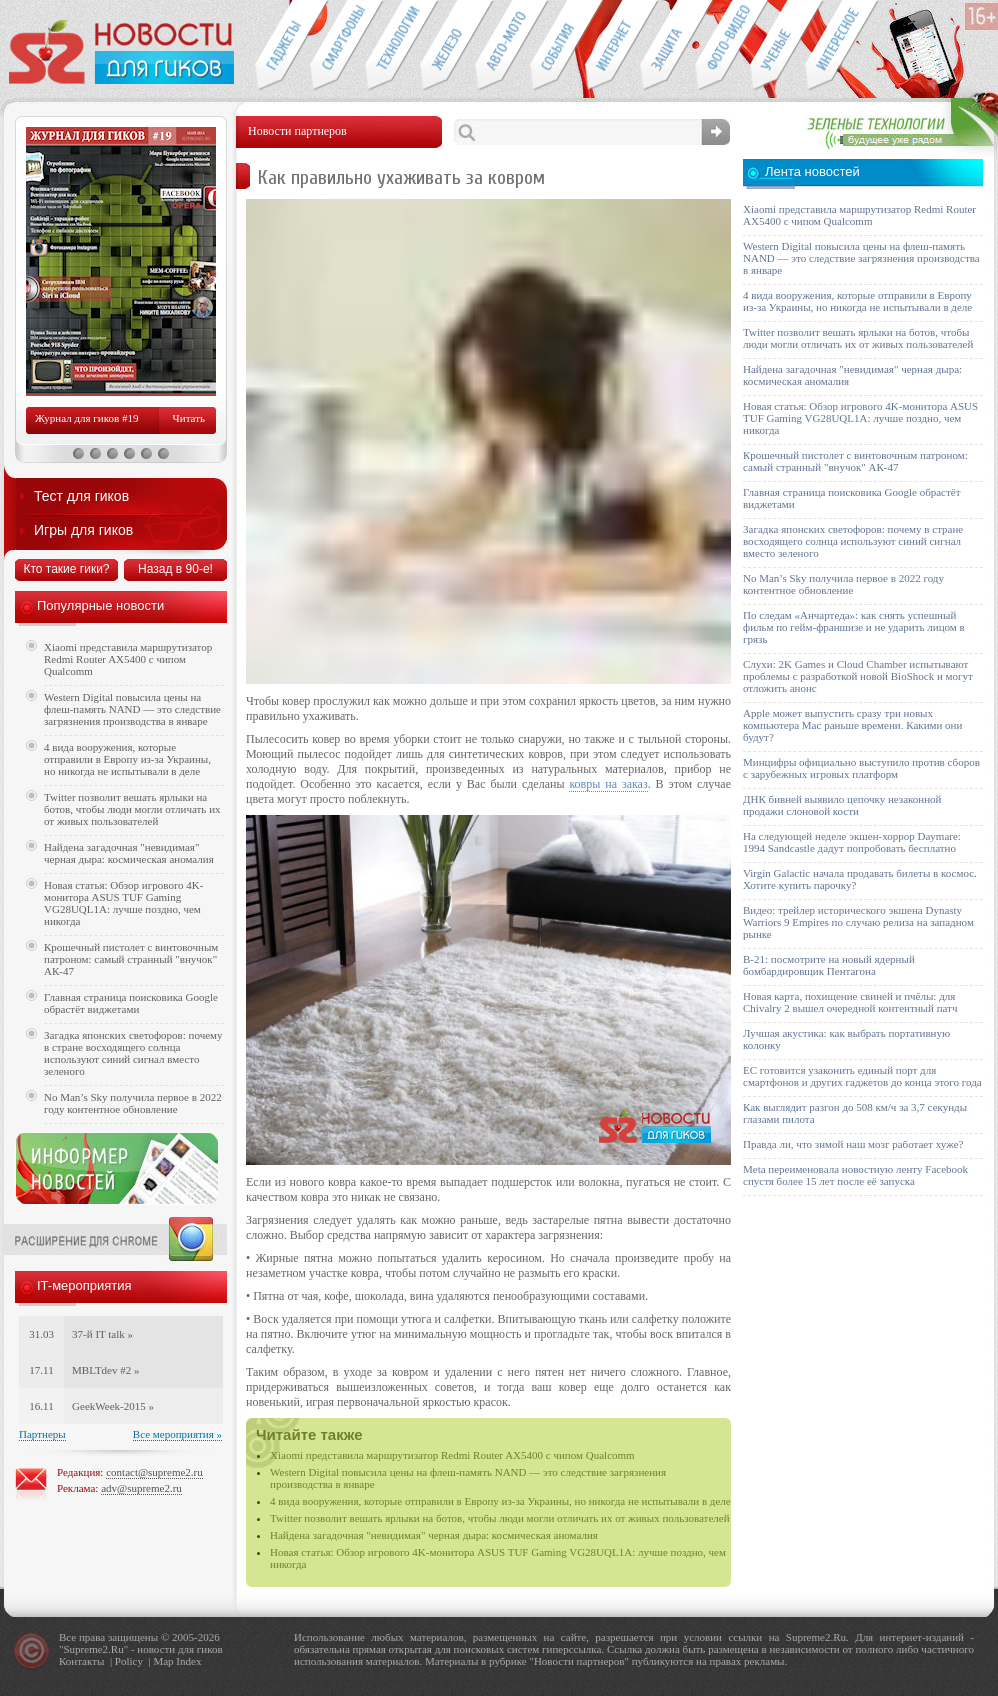 The width and height of the screenshot is (998, 1696). What do you see at coordinates (81, 496) in the screenshot?
I see `Тест для гиков` at bounding box center [81, 496].